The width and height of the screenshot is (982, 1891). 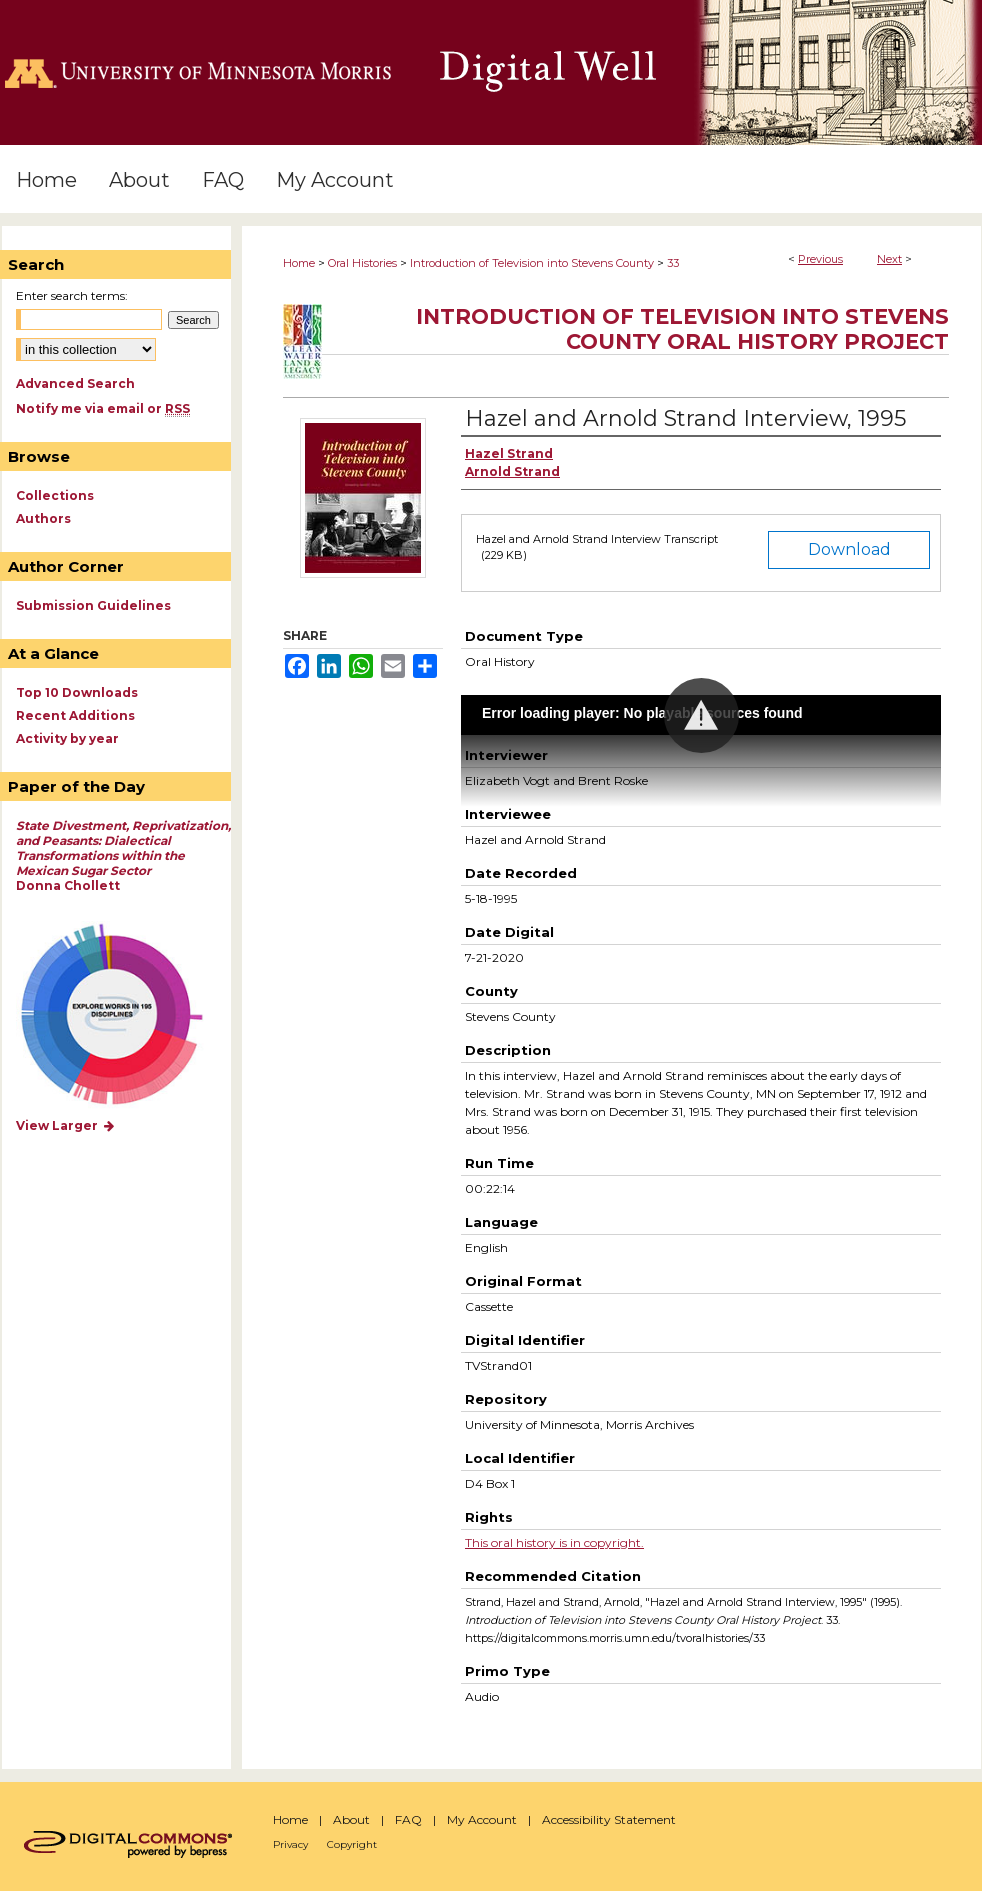 I want to click on Oral Histories, so click(x=362, y=263).